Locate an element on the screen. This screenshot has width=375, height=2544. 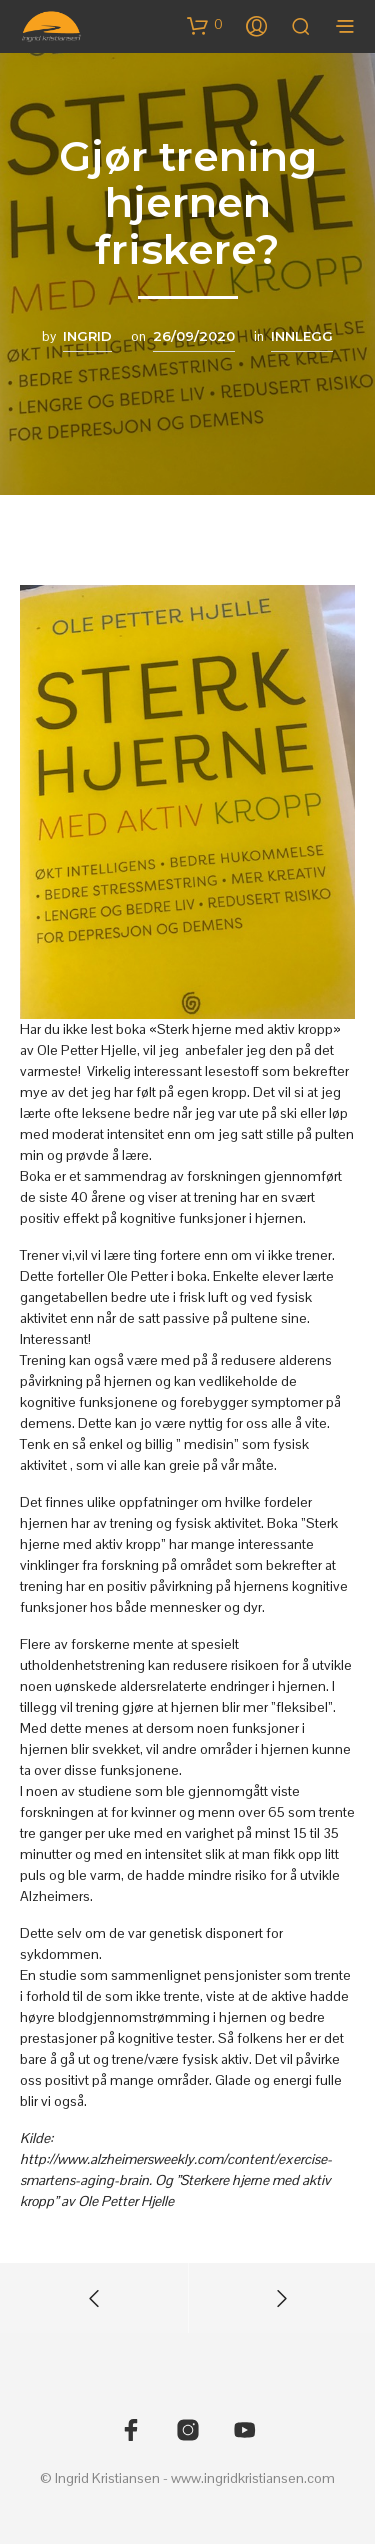
[button] is located at coordinates (205, 25).